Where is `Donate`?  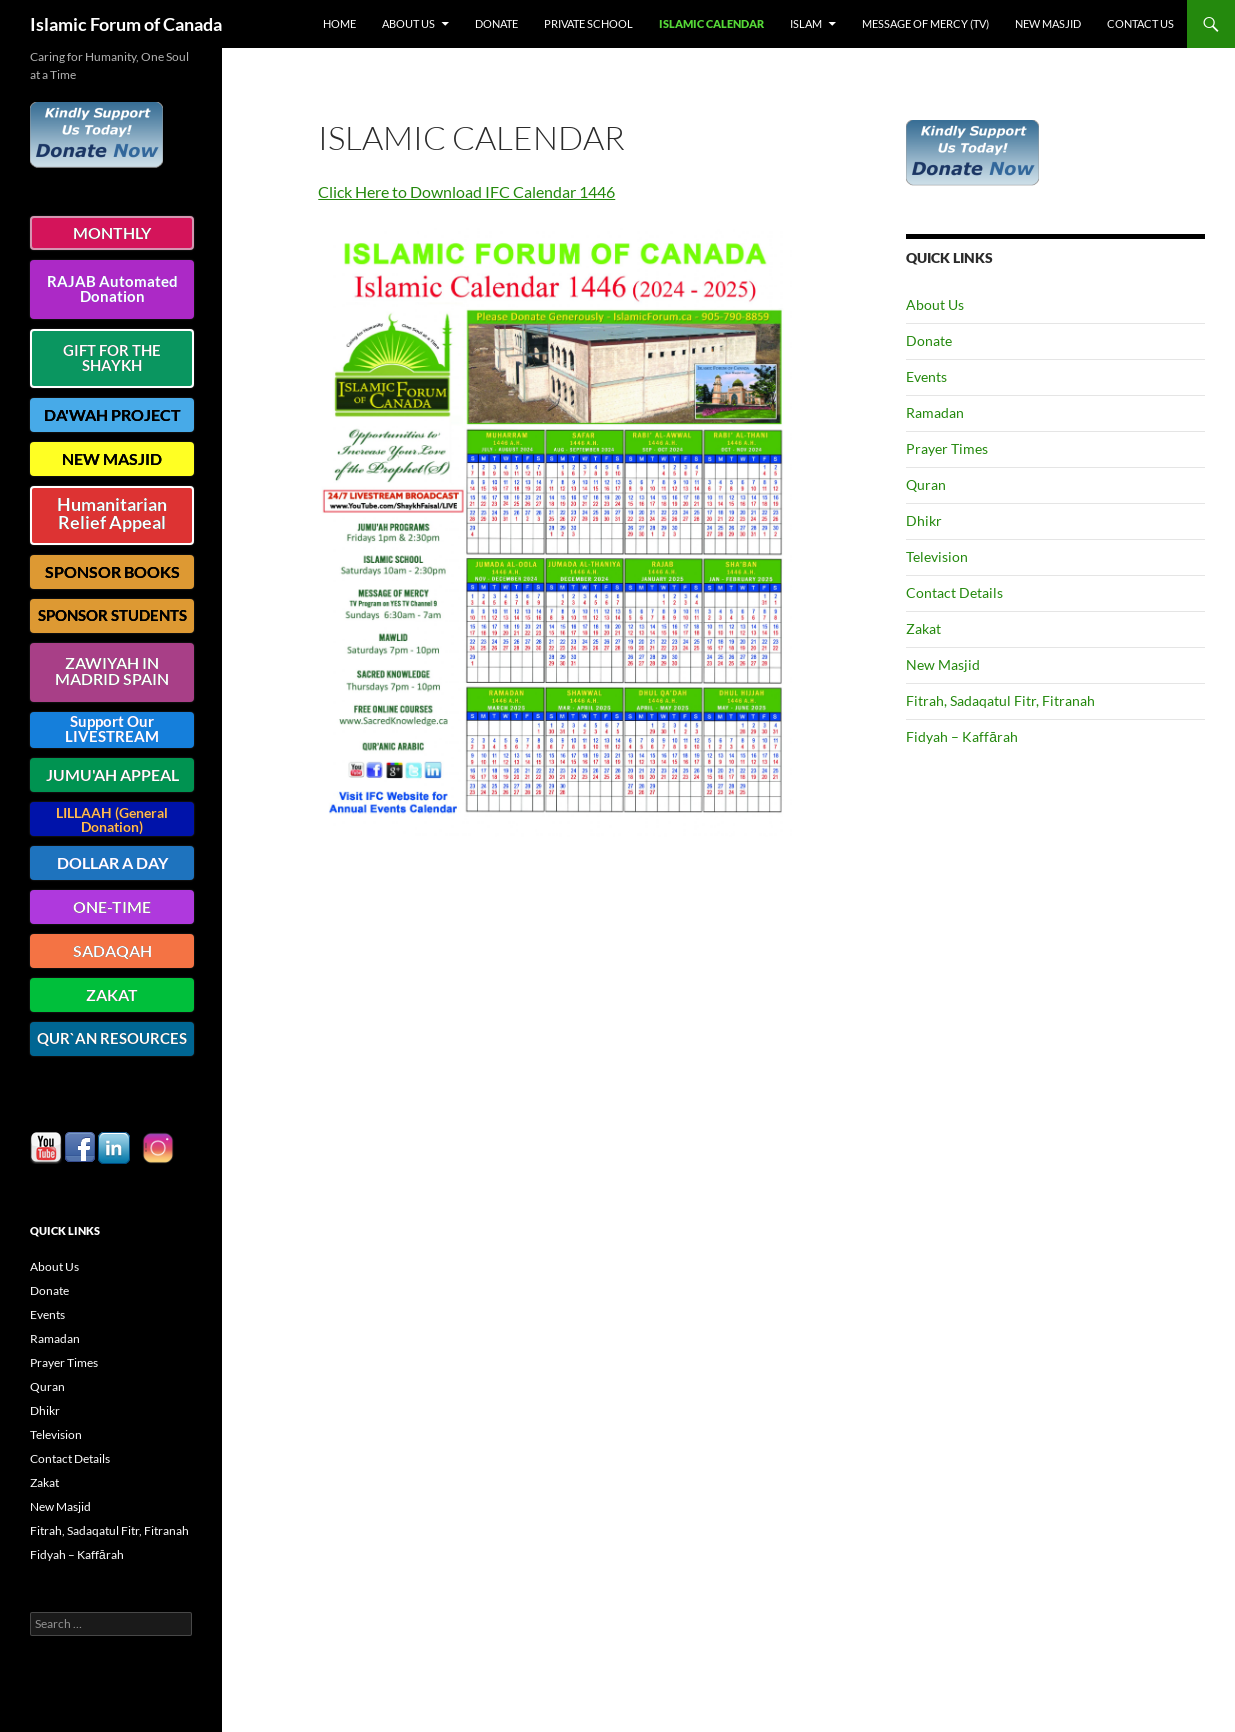
Donate is located at coordinates (496, 23).